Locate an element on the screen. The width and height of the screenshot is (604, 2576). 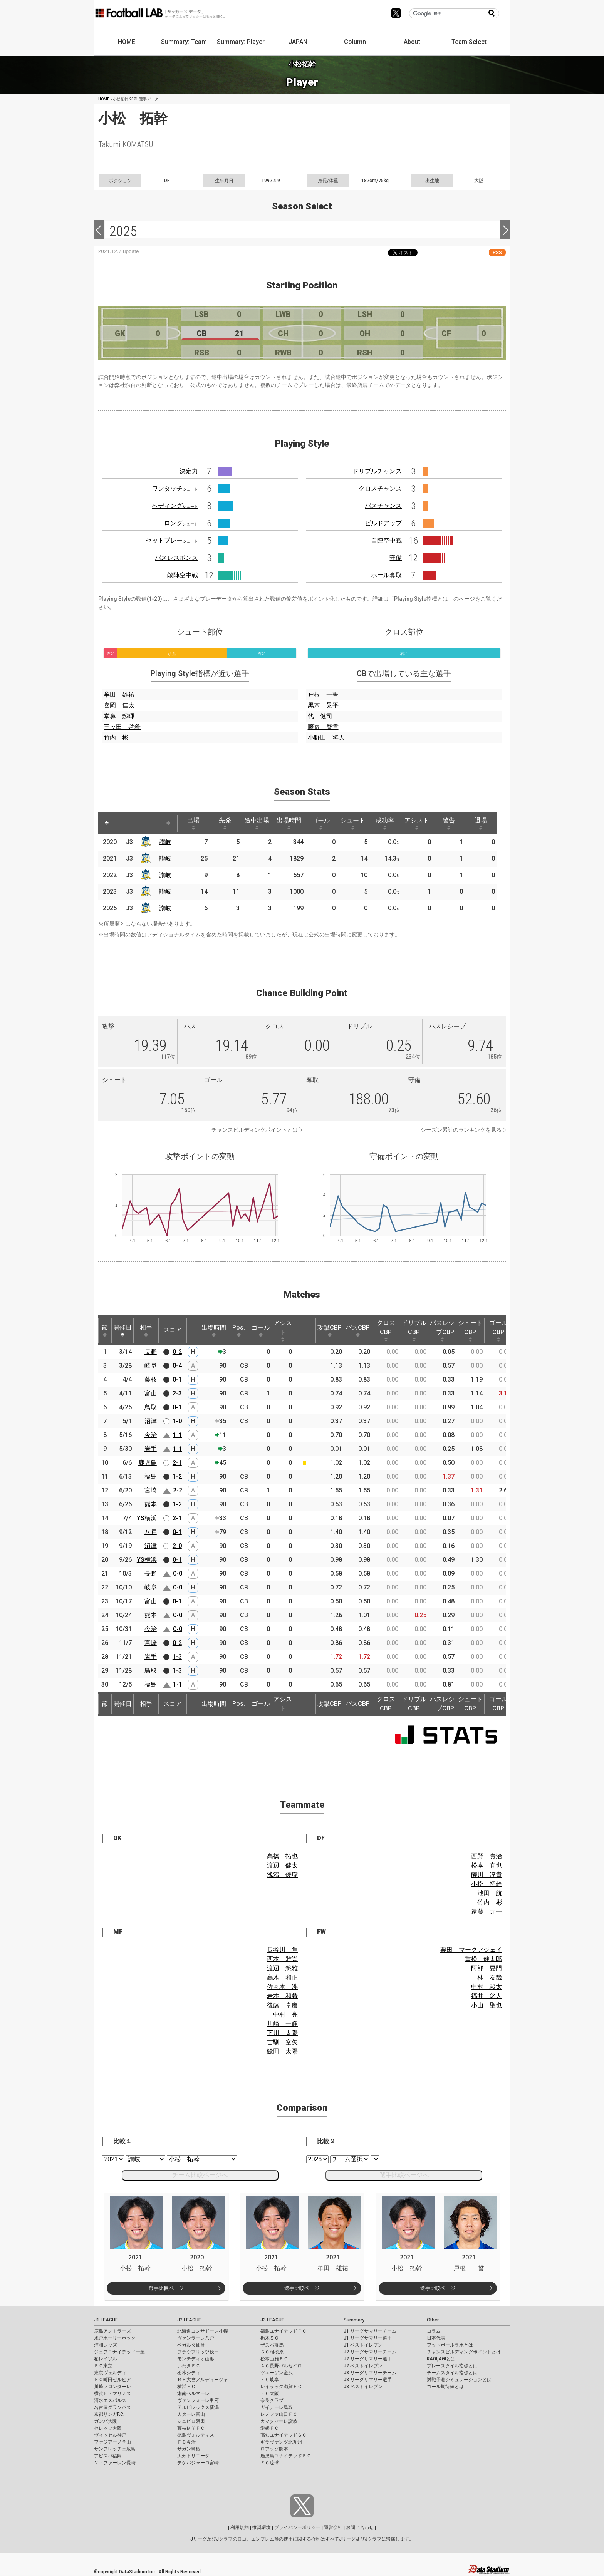
重松 健太郎 is located at coordinates (483, 1959).